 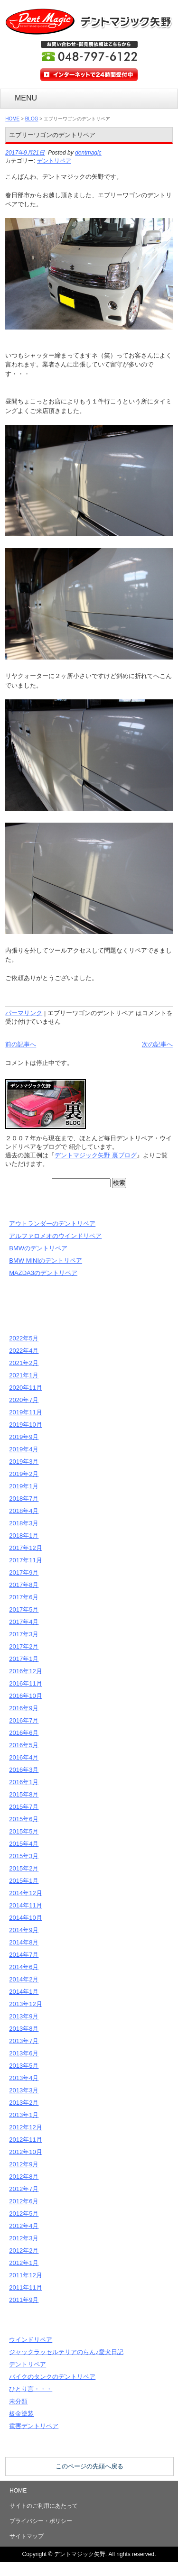 I want to click on 2015年7月, so click(x=23, y=1806).